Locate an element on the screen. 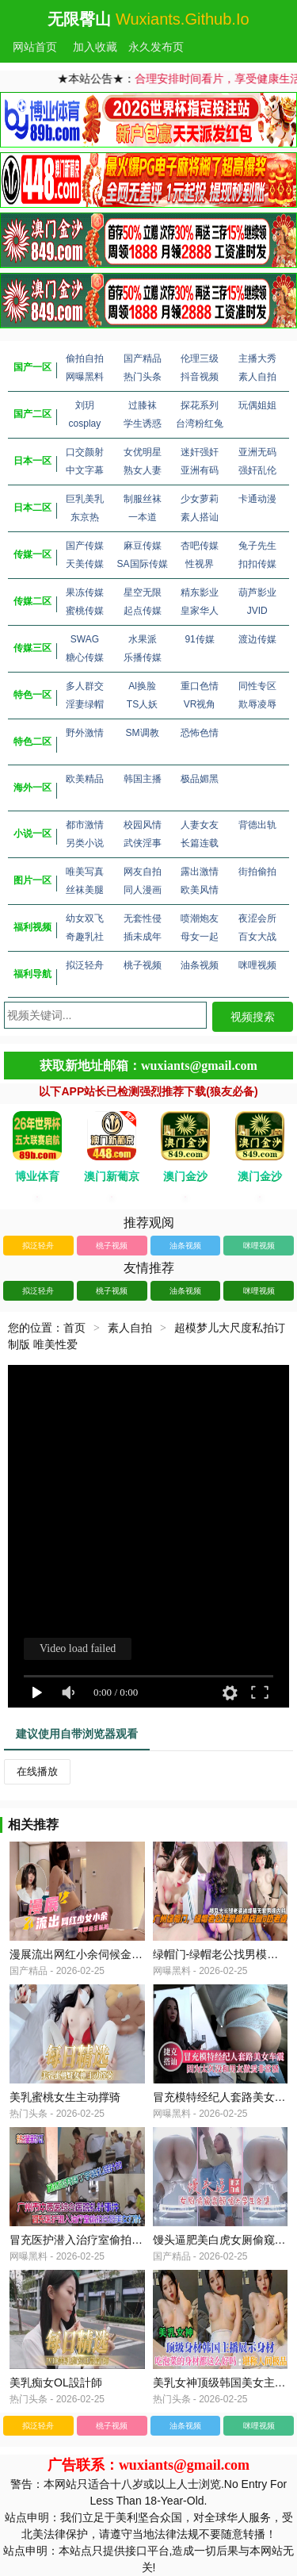 Image resolution: width=297 pixels, height=2576 pixels. 美乳痴女OL設計師 is located at coordinates (56, 2382).